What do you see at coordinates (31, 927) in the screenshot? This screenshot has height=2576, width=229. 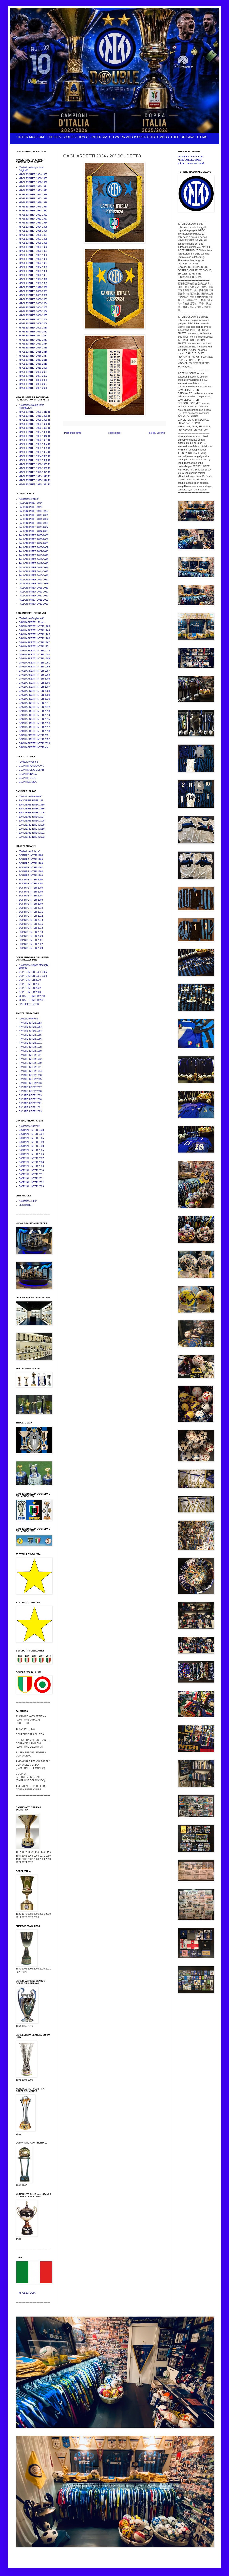 I see `SCIARPE INTER 2018` at bounding box center [31, 927].